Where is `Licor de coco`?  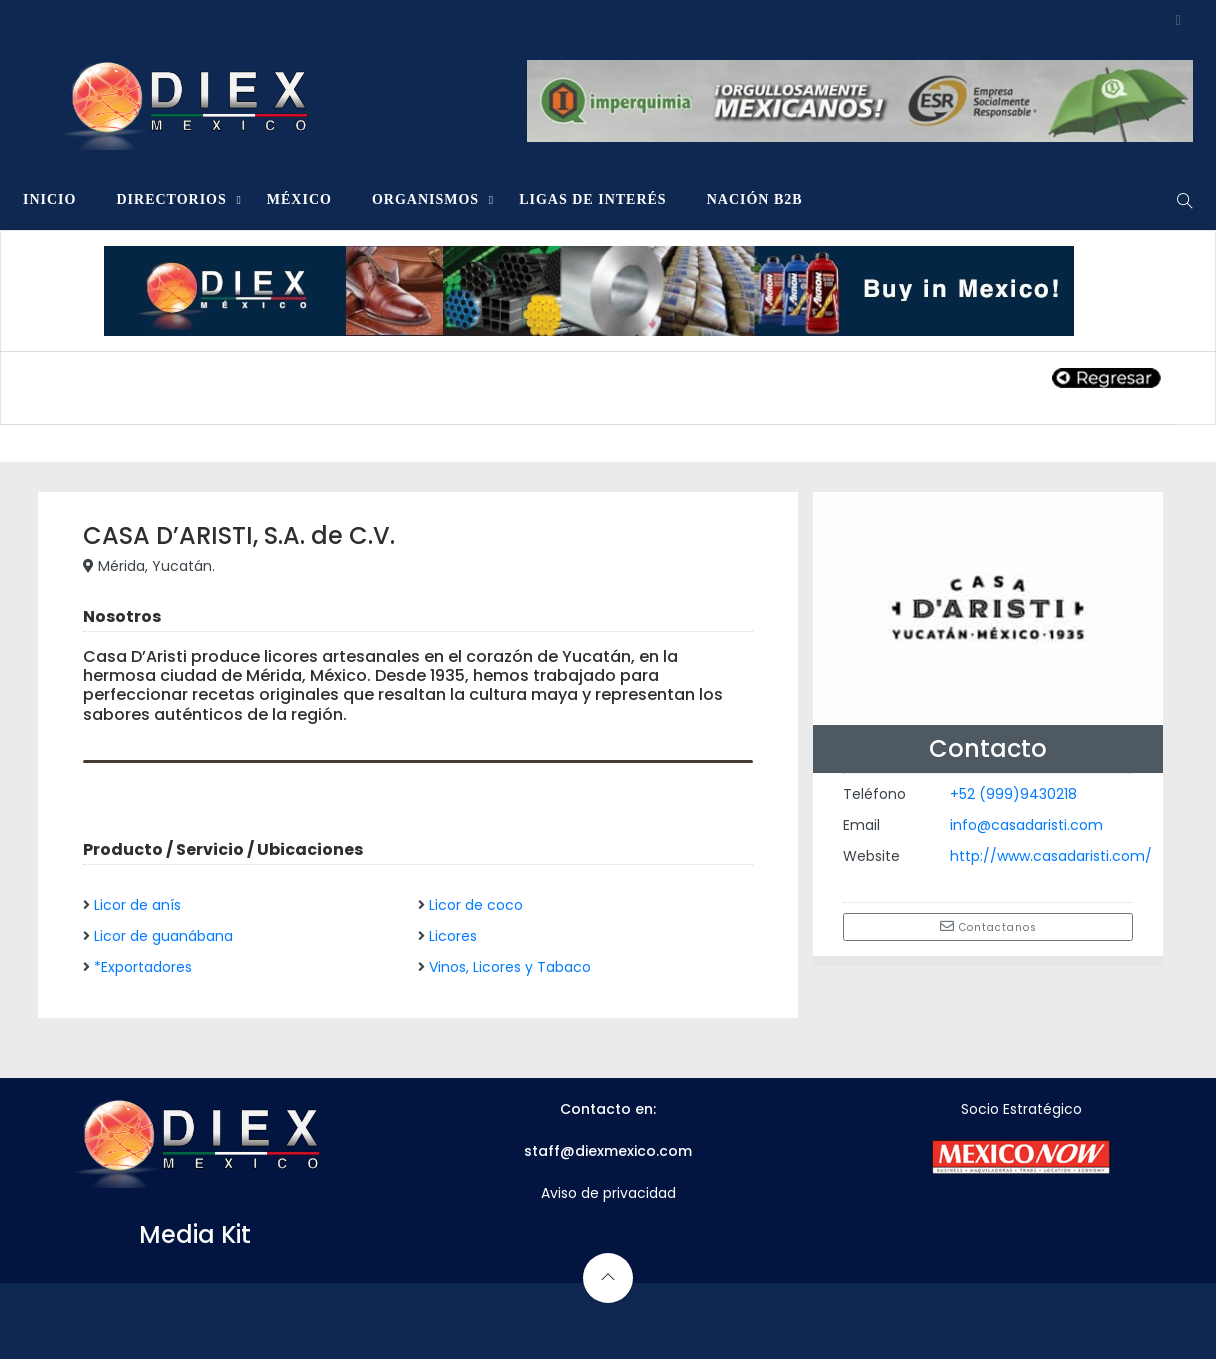
Licor de coco is located at coordinates (476, 905).